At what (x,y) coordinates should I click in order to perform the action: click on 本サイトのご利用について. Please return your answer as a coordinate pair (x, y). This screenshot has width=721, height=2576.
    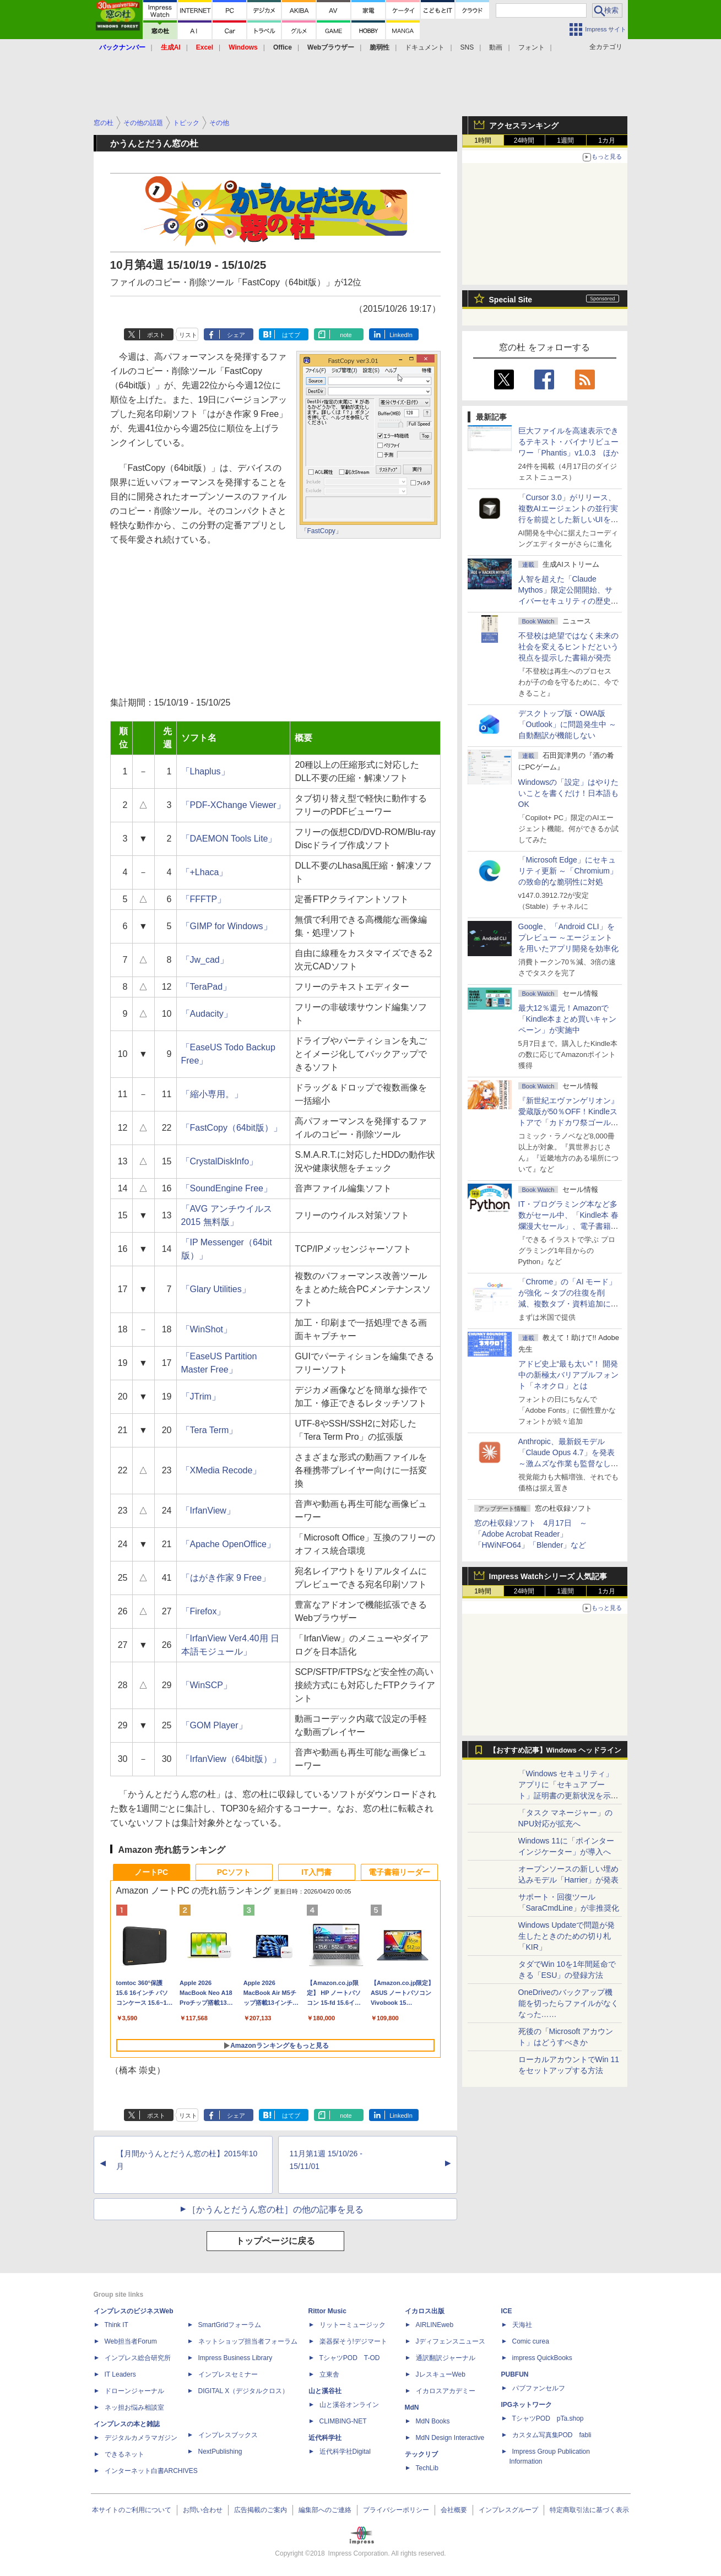
    Looking at the image, I should click on (131, 2510).